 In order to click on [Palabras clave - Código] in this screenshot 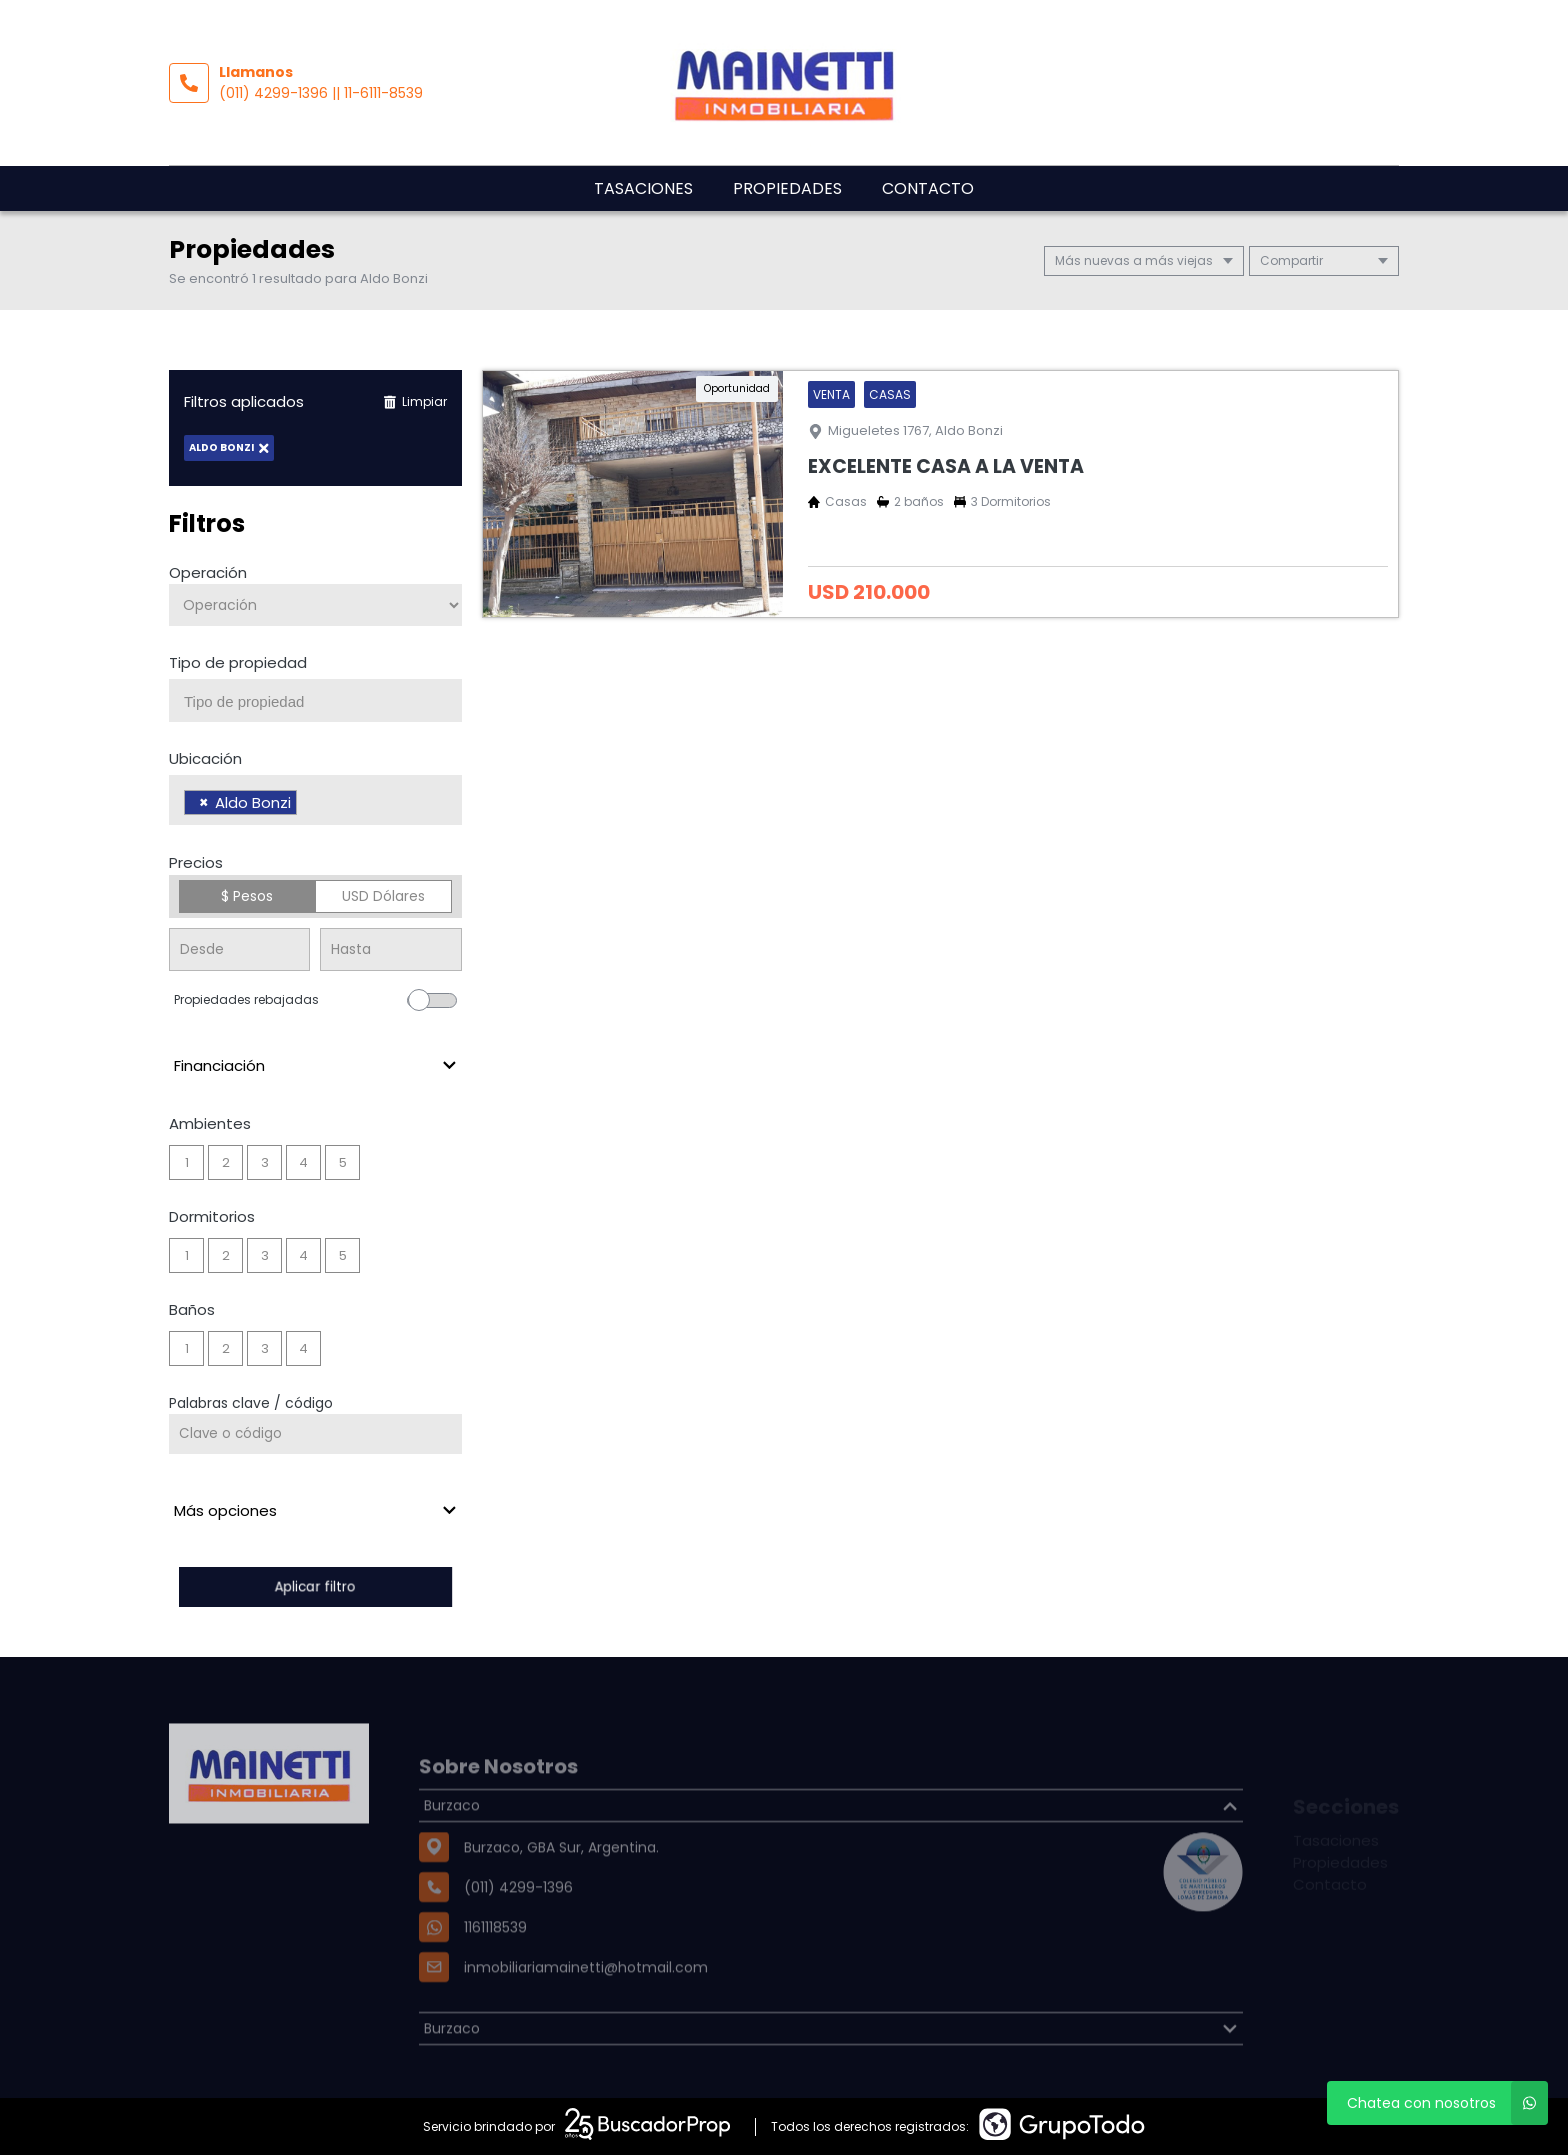, I will do `click(315, 1434)`.